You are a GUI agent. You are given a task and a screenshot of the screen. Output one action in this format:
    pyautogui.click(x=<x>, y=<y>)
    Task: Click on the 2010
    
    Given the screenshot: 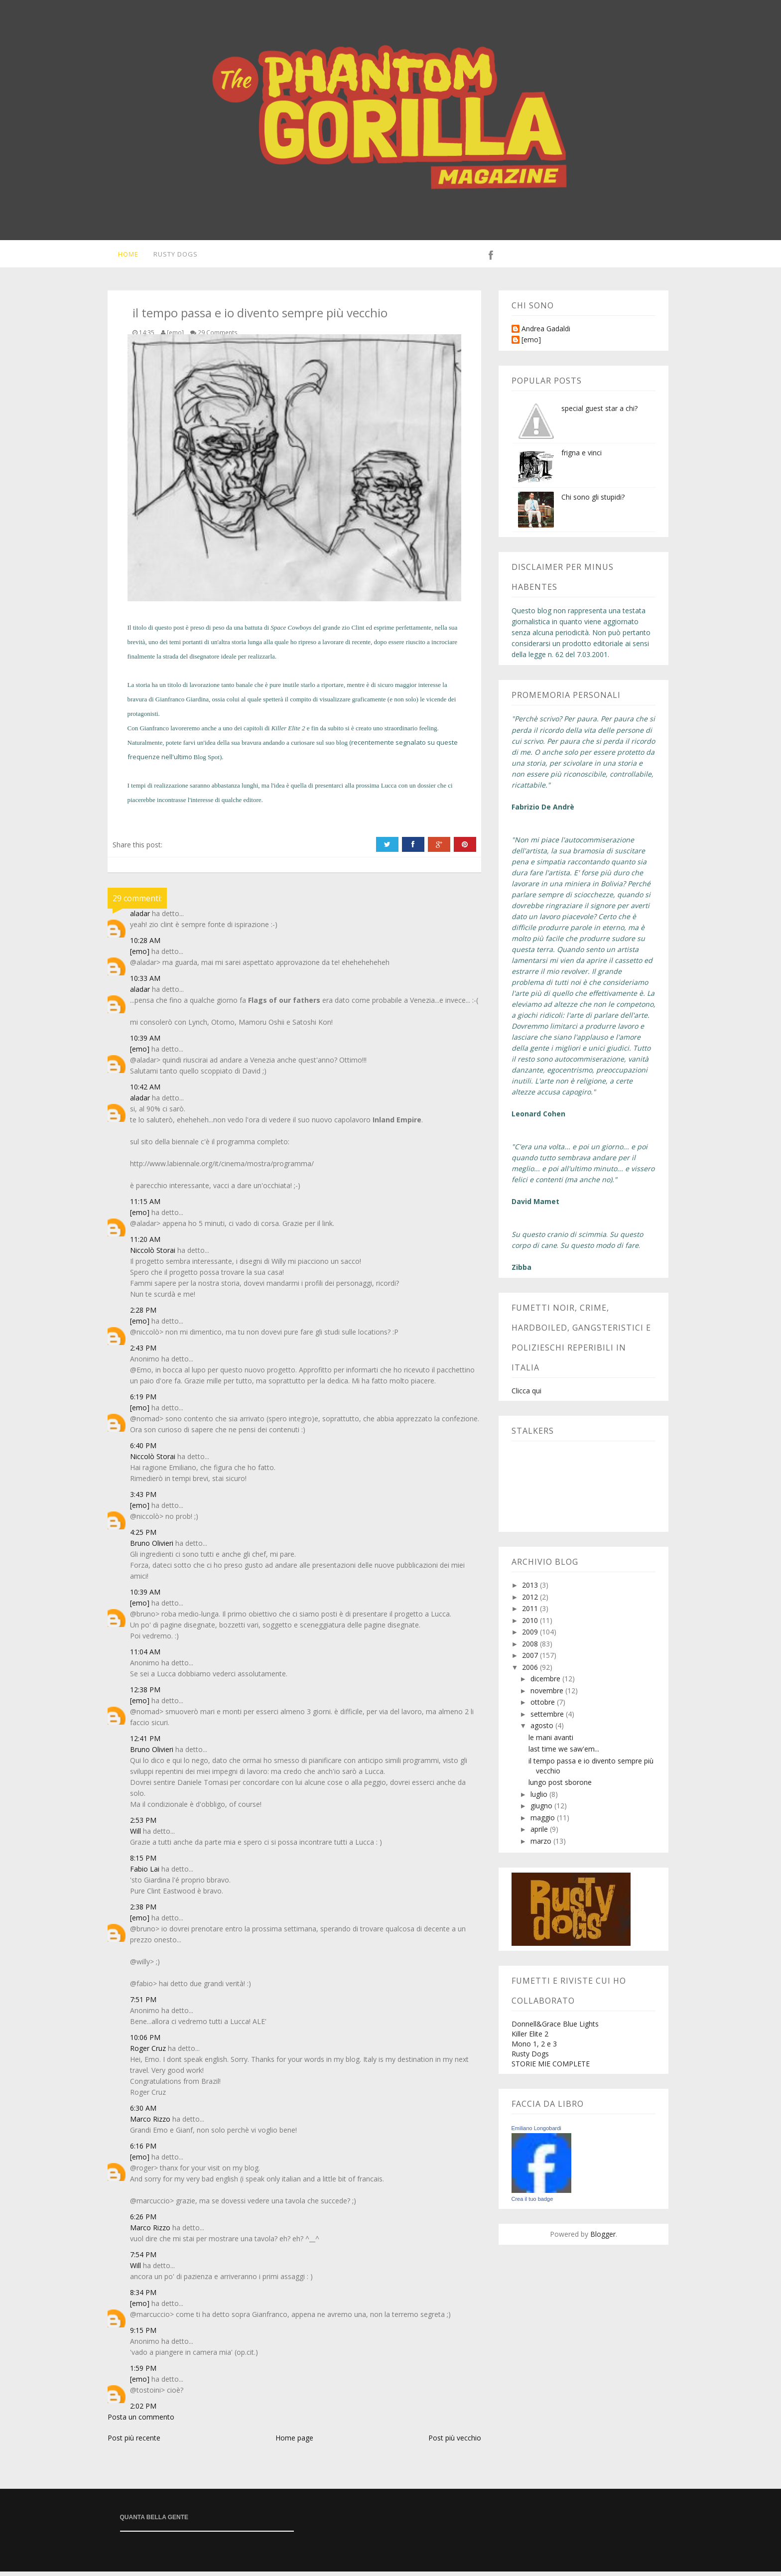 What is the action you would take?
    pyautogui.click(x=531, y=1624)
    